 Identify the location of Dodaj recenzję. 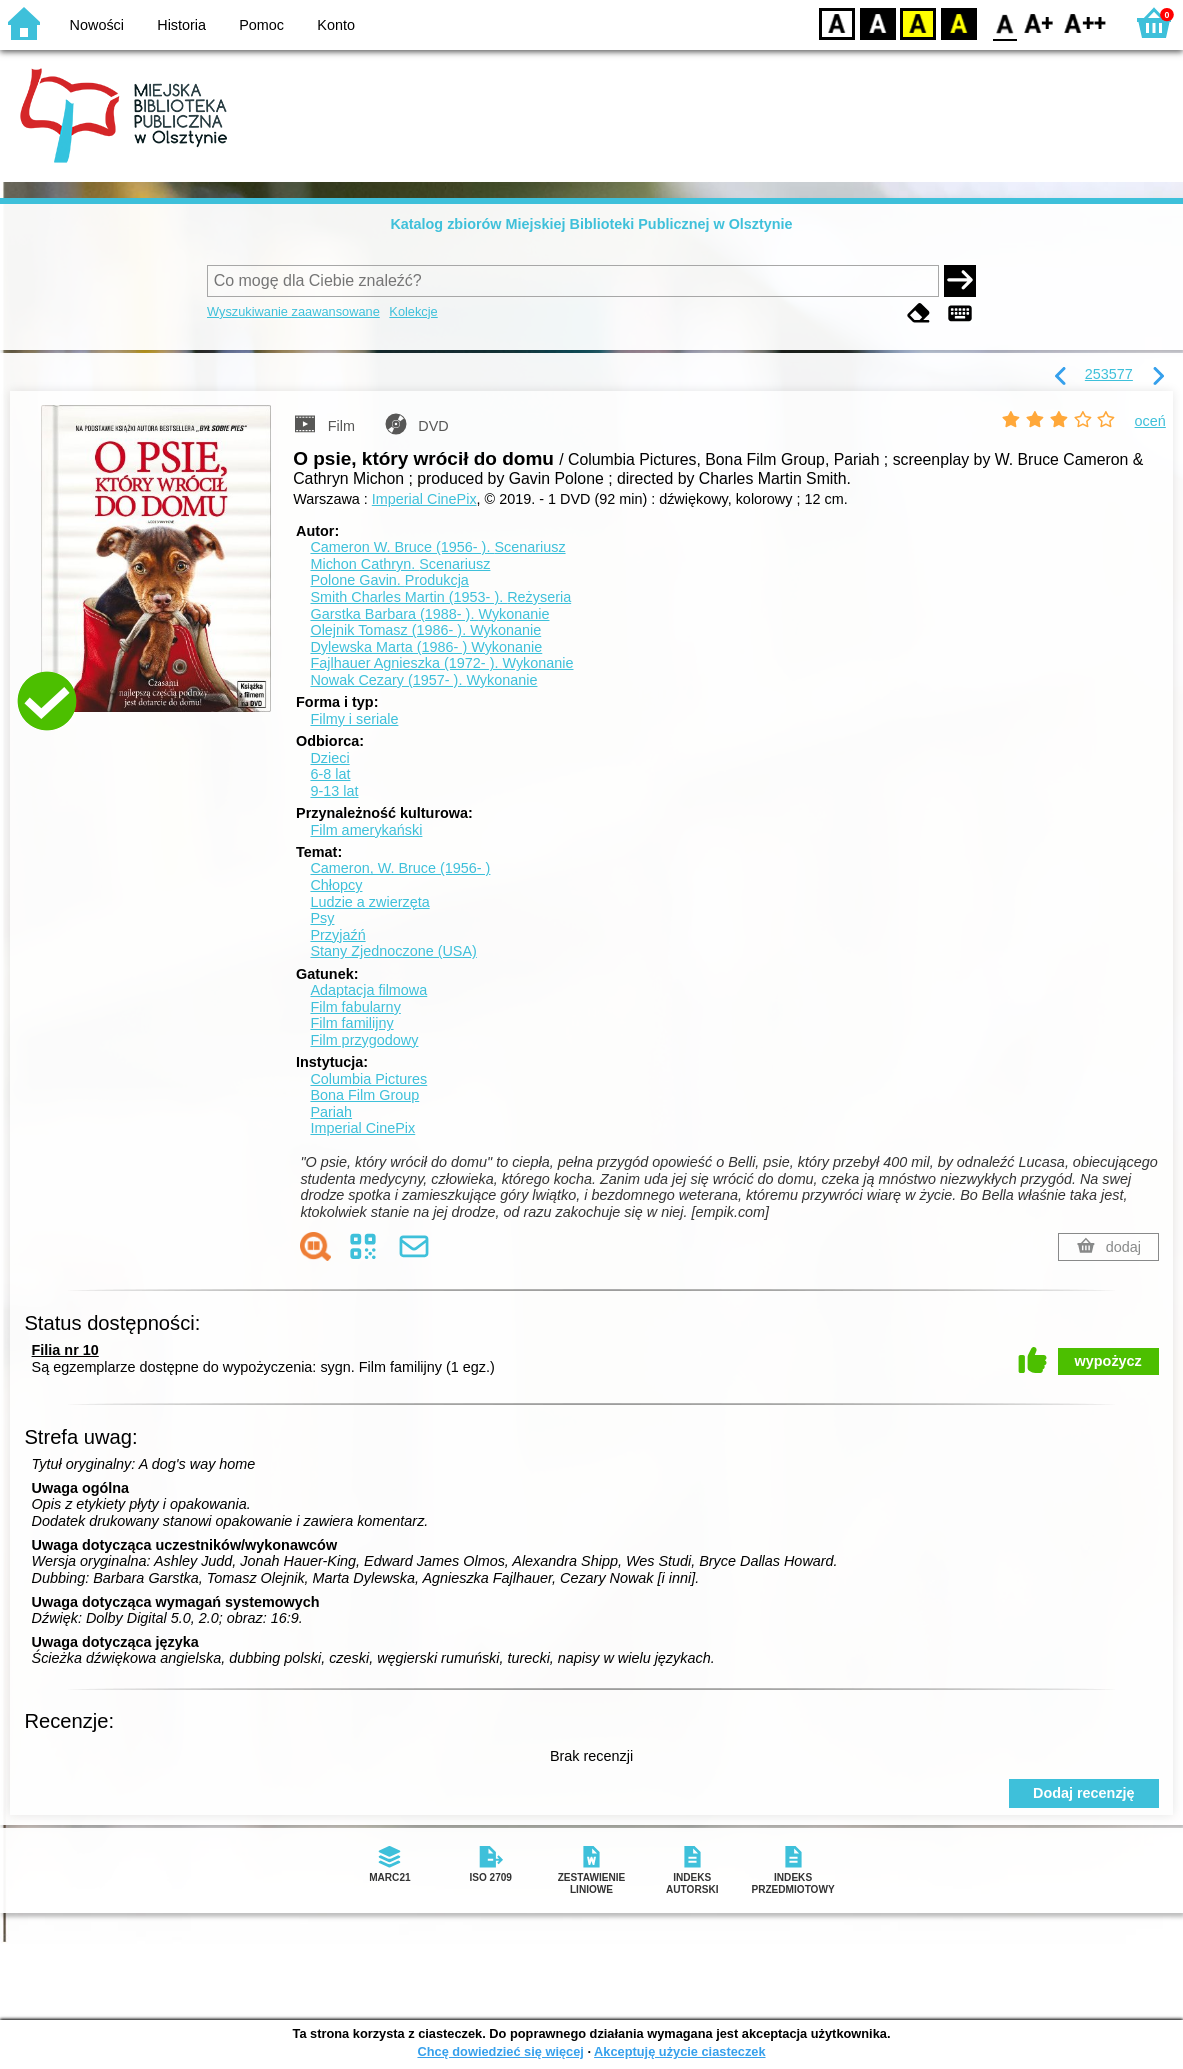
(1084, 1793).